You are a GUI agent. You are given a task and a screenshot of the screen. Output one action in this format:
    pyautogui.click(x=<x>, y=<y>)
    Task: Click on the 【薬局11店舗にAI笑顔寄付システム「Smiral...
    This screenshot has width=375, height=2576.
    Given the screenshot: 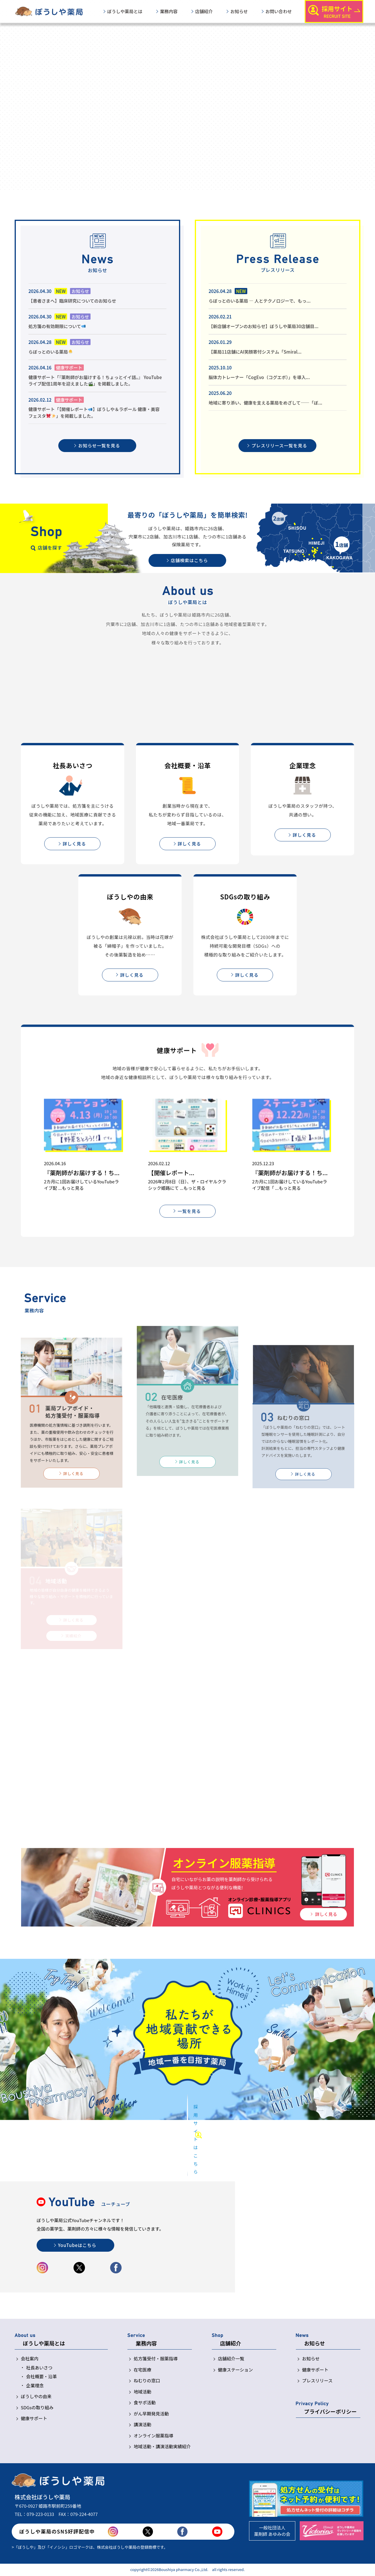 What is the action you would take?
    pyautogui.click(x=255, y=352)
    